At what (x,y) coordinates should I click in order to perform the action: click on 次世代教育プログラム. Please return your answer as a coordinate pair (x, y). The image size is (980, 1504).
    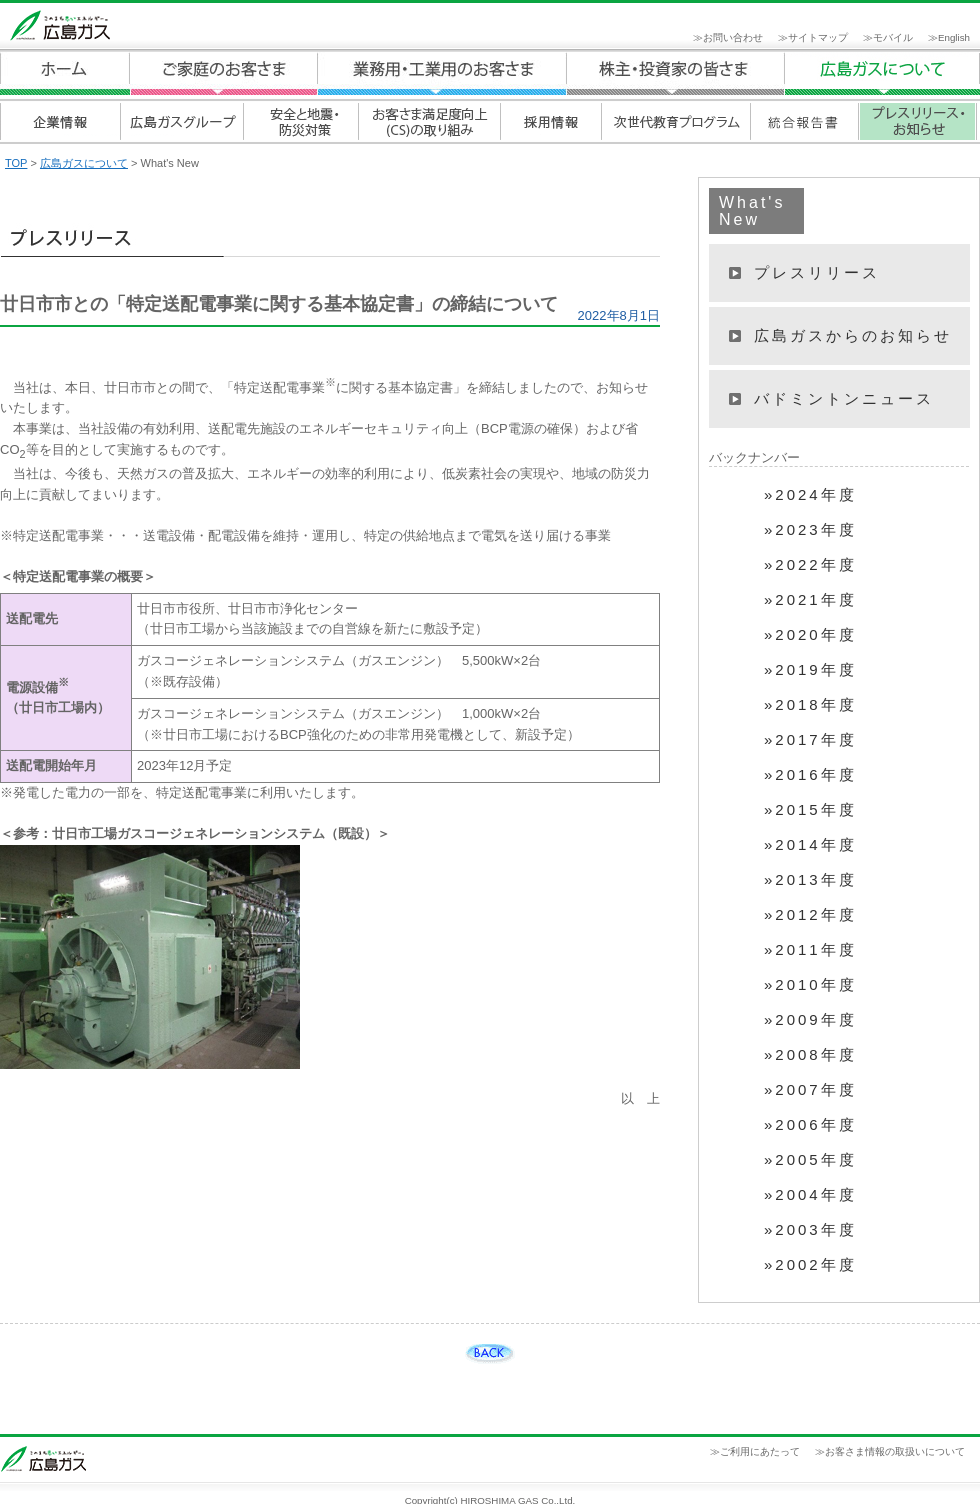
    Looking at the image, I should click on (675, 121).